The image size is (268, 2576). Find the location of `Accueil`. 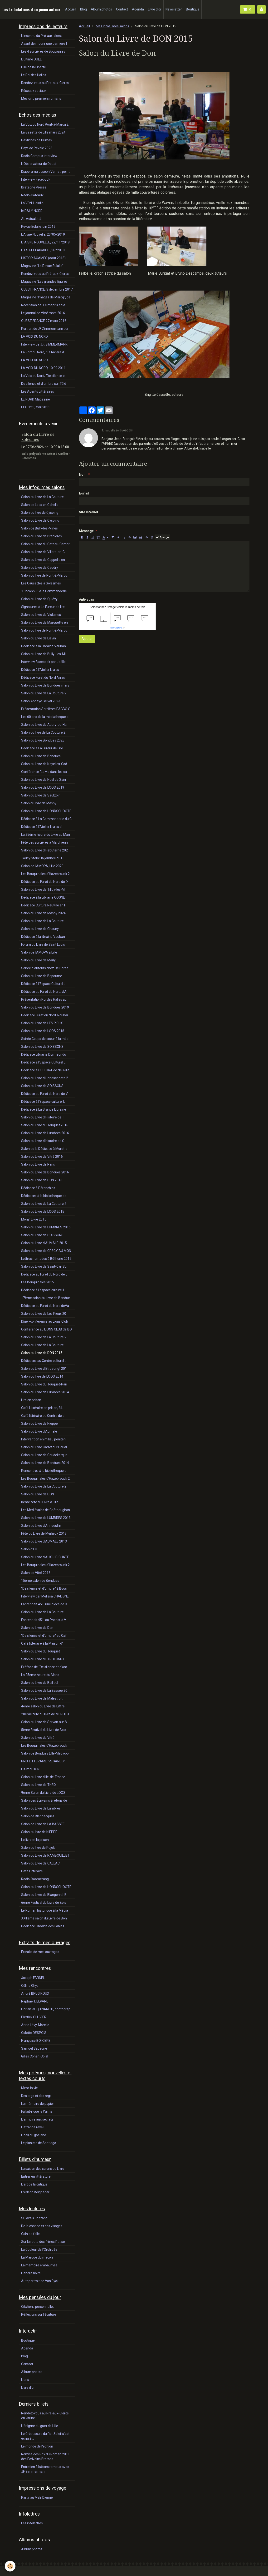

Accueil is located at coordinates (70, 9).